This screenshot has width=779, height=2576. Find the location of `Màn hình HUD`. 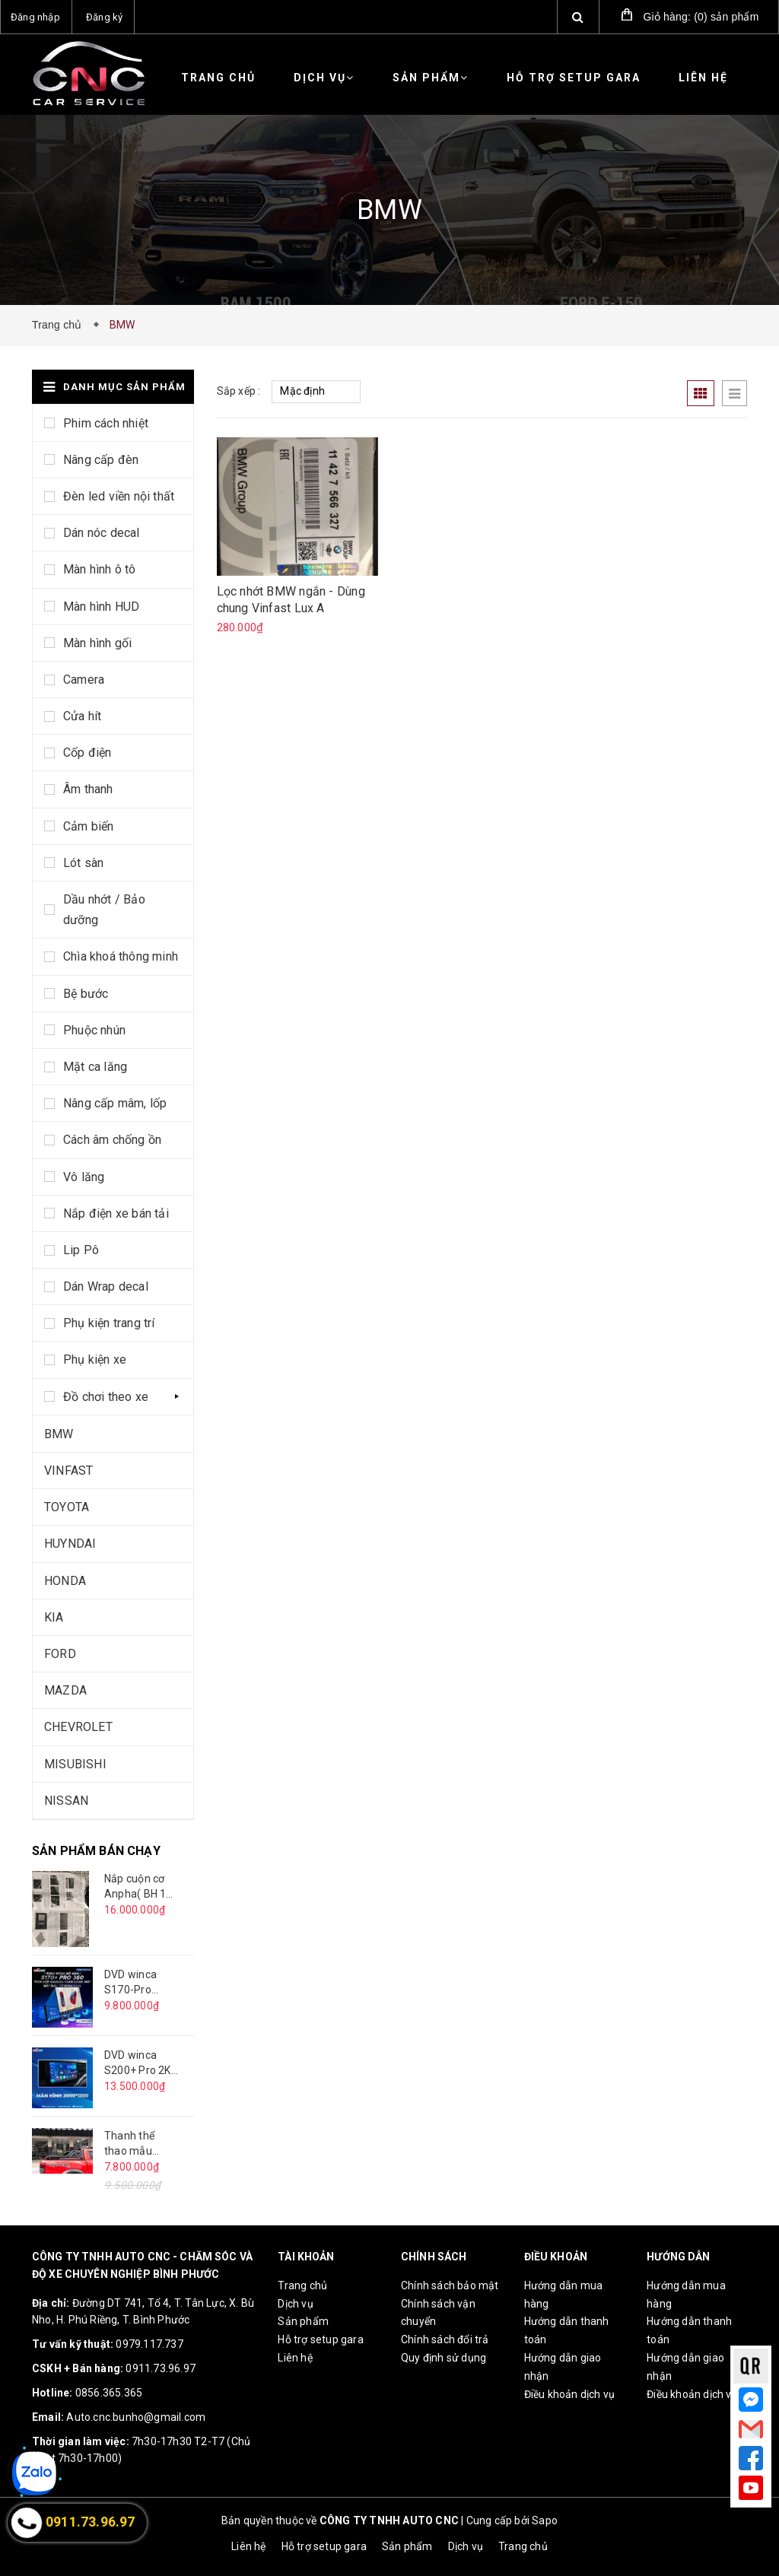

Màn hình HUD is located at coordinates (101, 606).